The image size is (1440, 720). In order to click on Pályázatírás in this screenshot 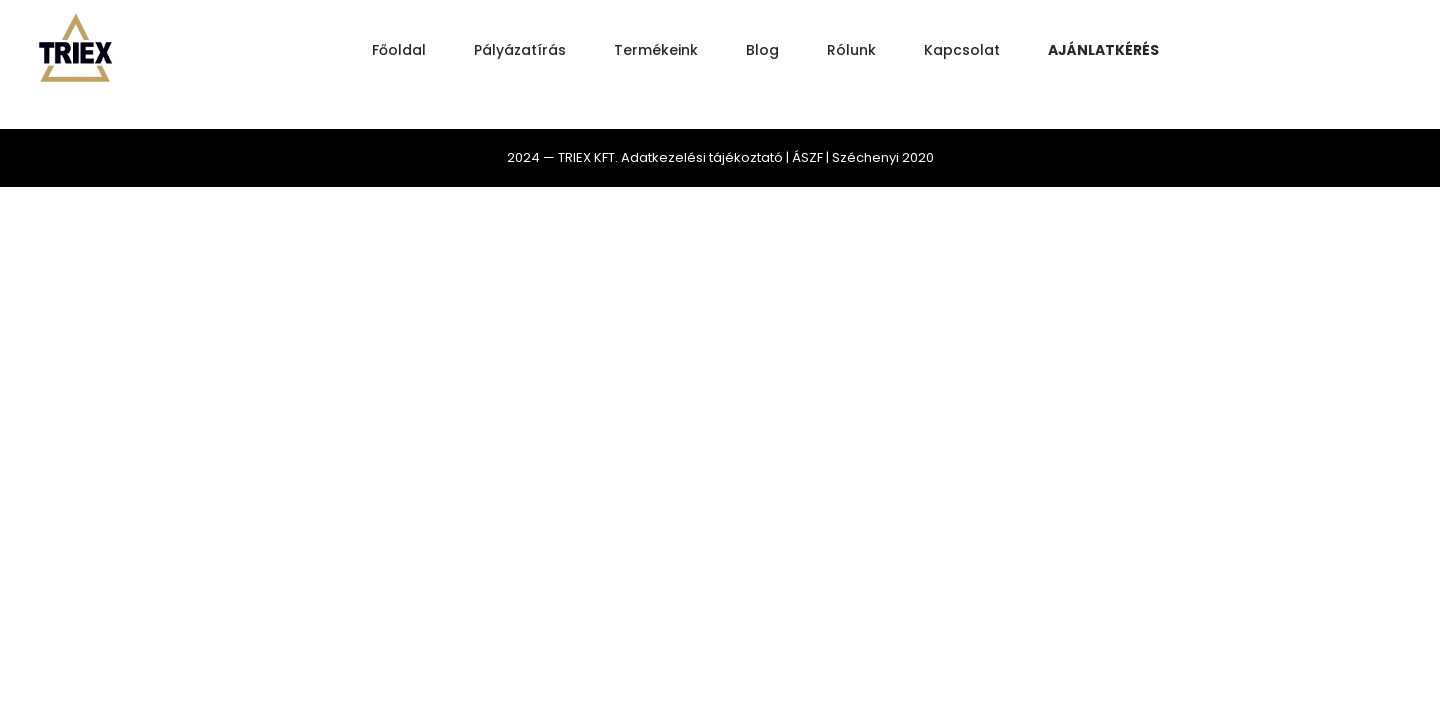, I will do `click(520, 50)`.